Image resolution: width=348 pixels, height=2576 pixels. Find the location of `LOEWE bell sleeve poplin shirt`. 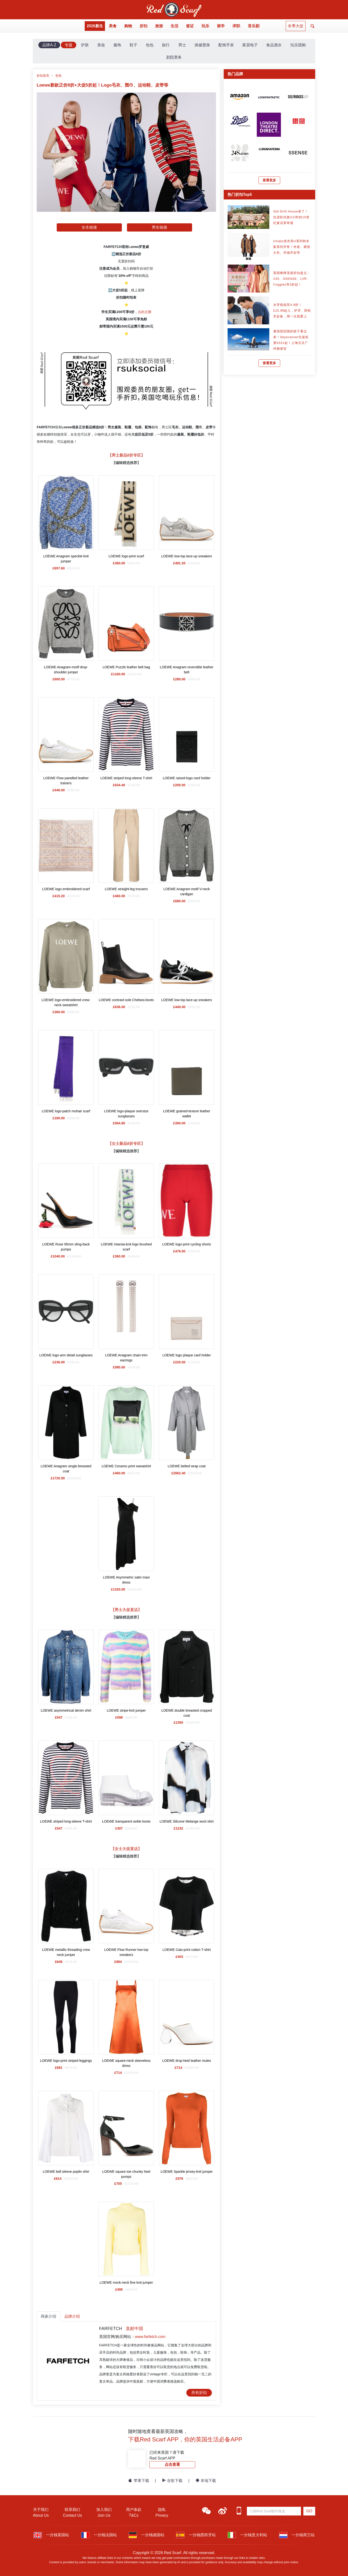

LOEWE bell sleeve poplin shirt is located at coordinates (66, 2171).